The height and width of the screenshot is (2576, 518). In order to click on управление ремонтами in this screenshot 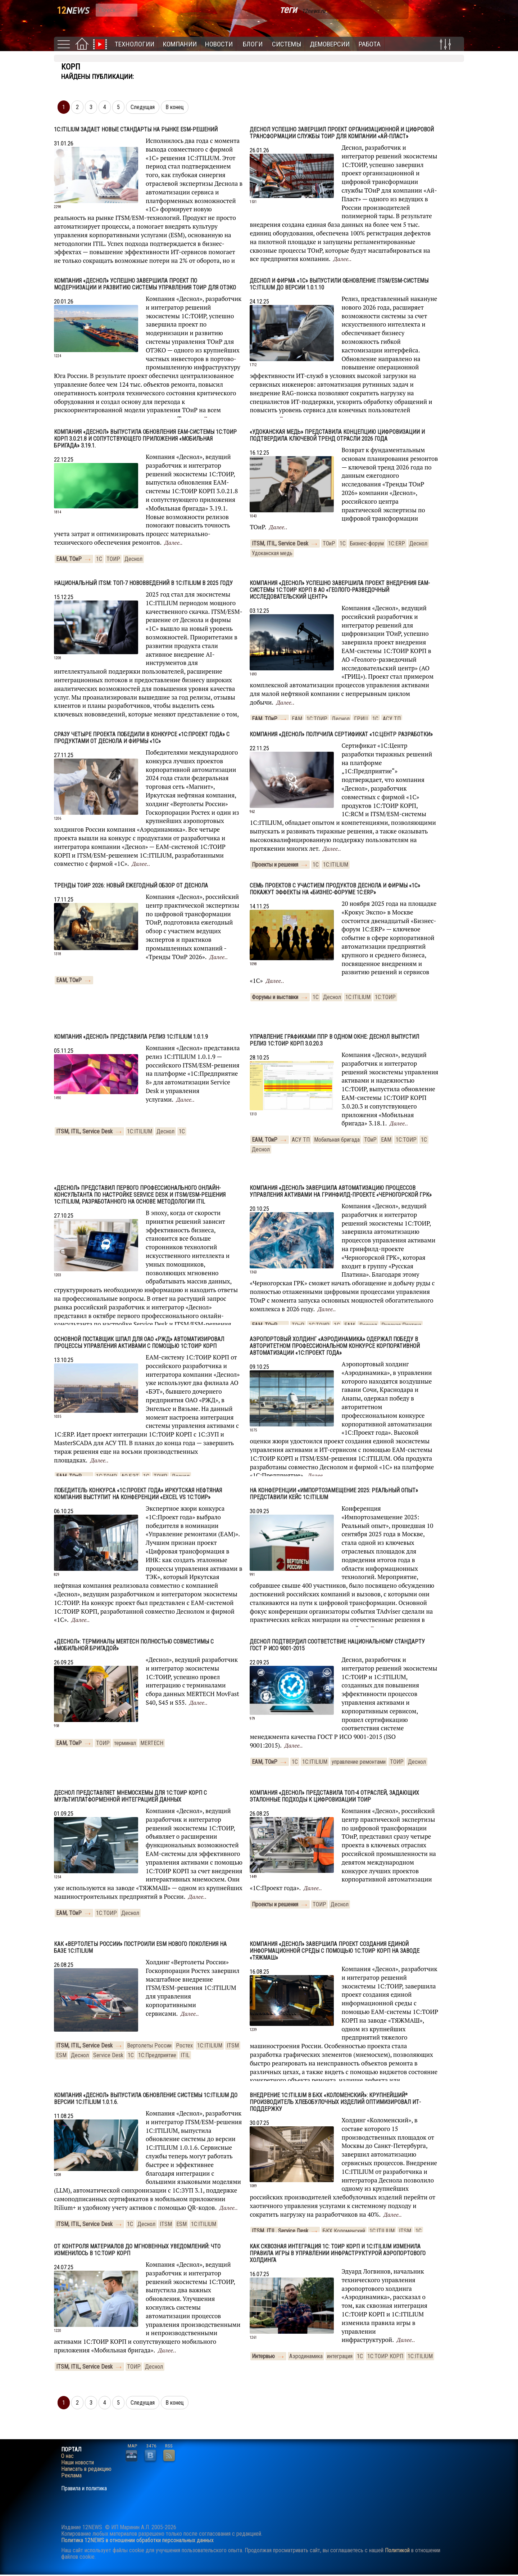, I will do `click(359, 1761)`.